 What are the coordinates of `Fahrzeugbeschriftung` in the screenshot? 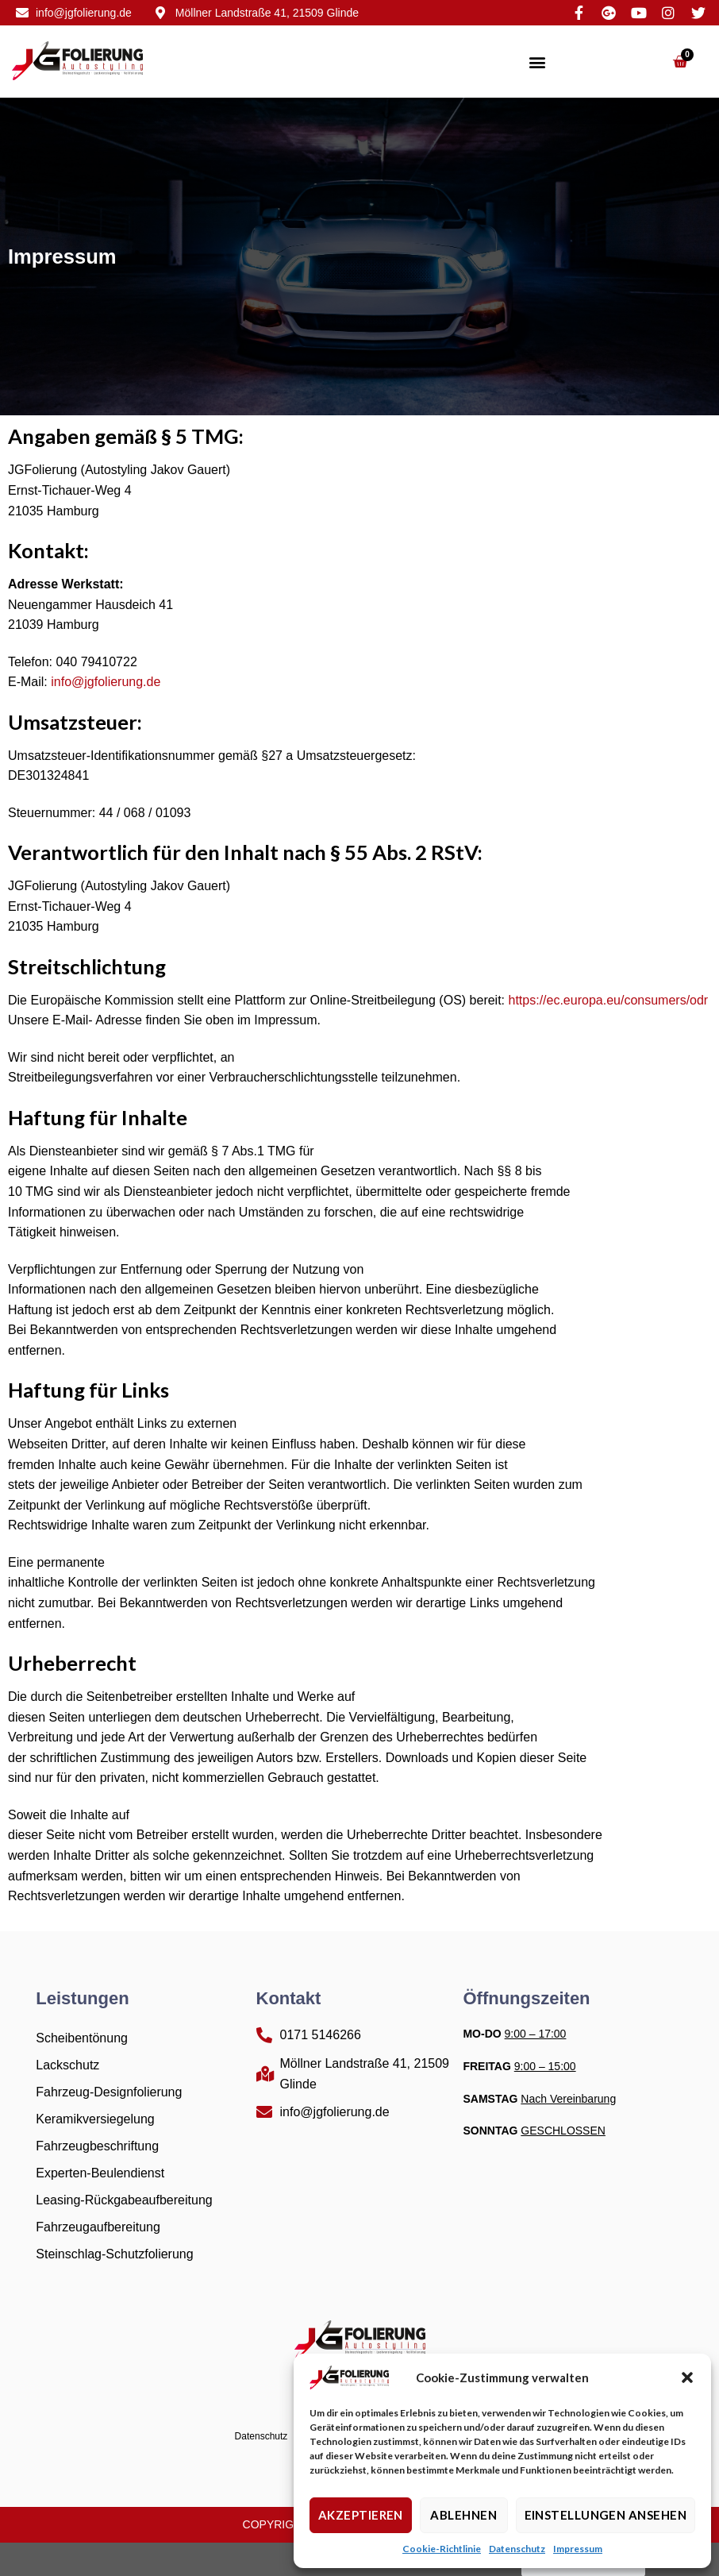 It's located at (97, 2146).